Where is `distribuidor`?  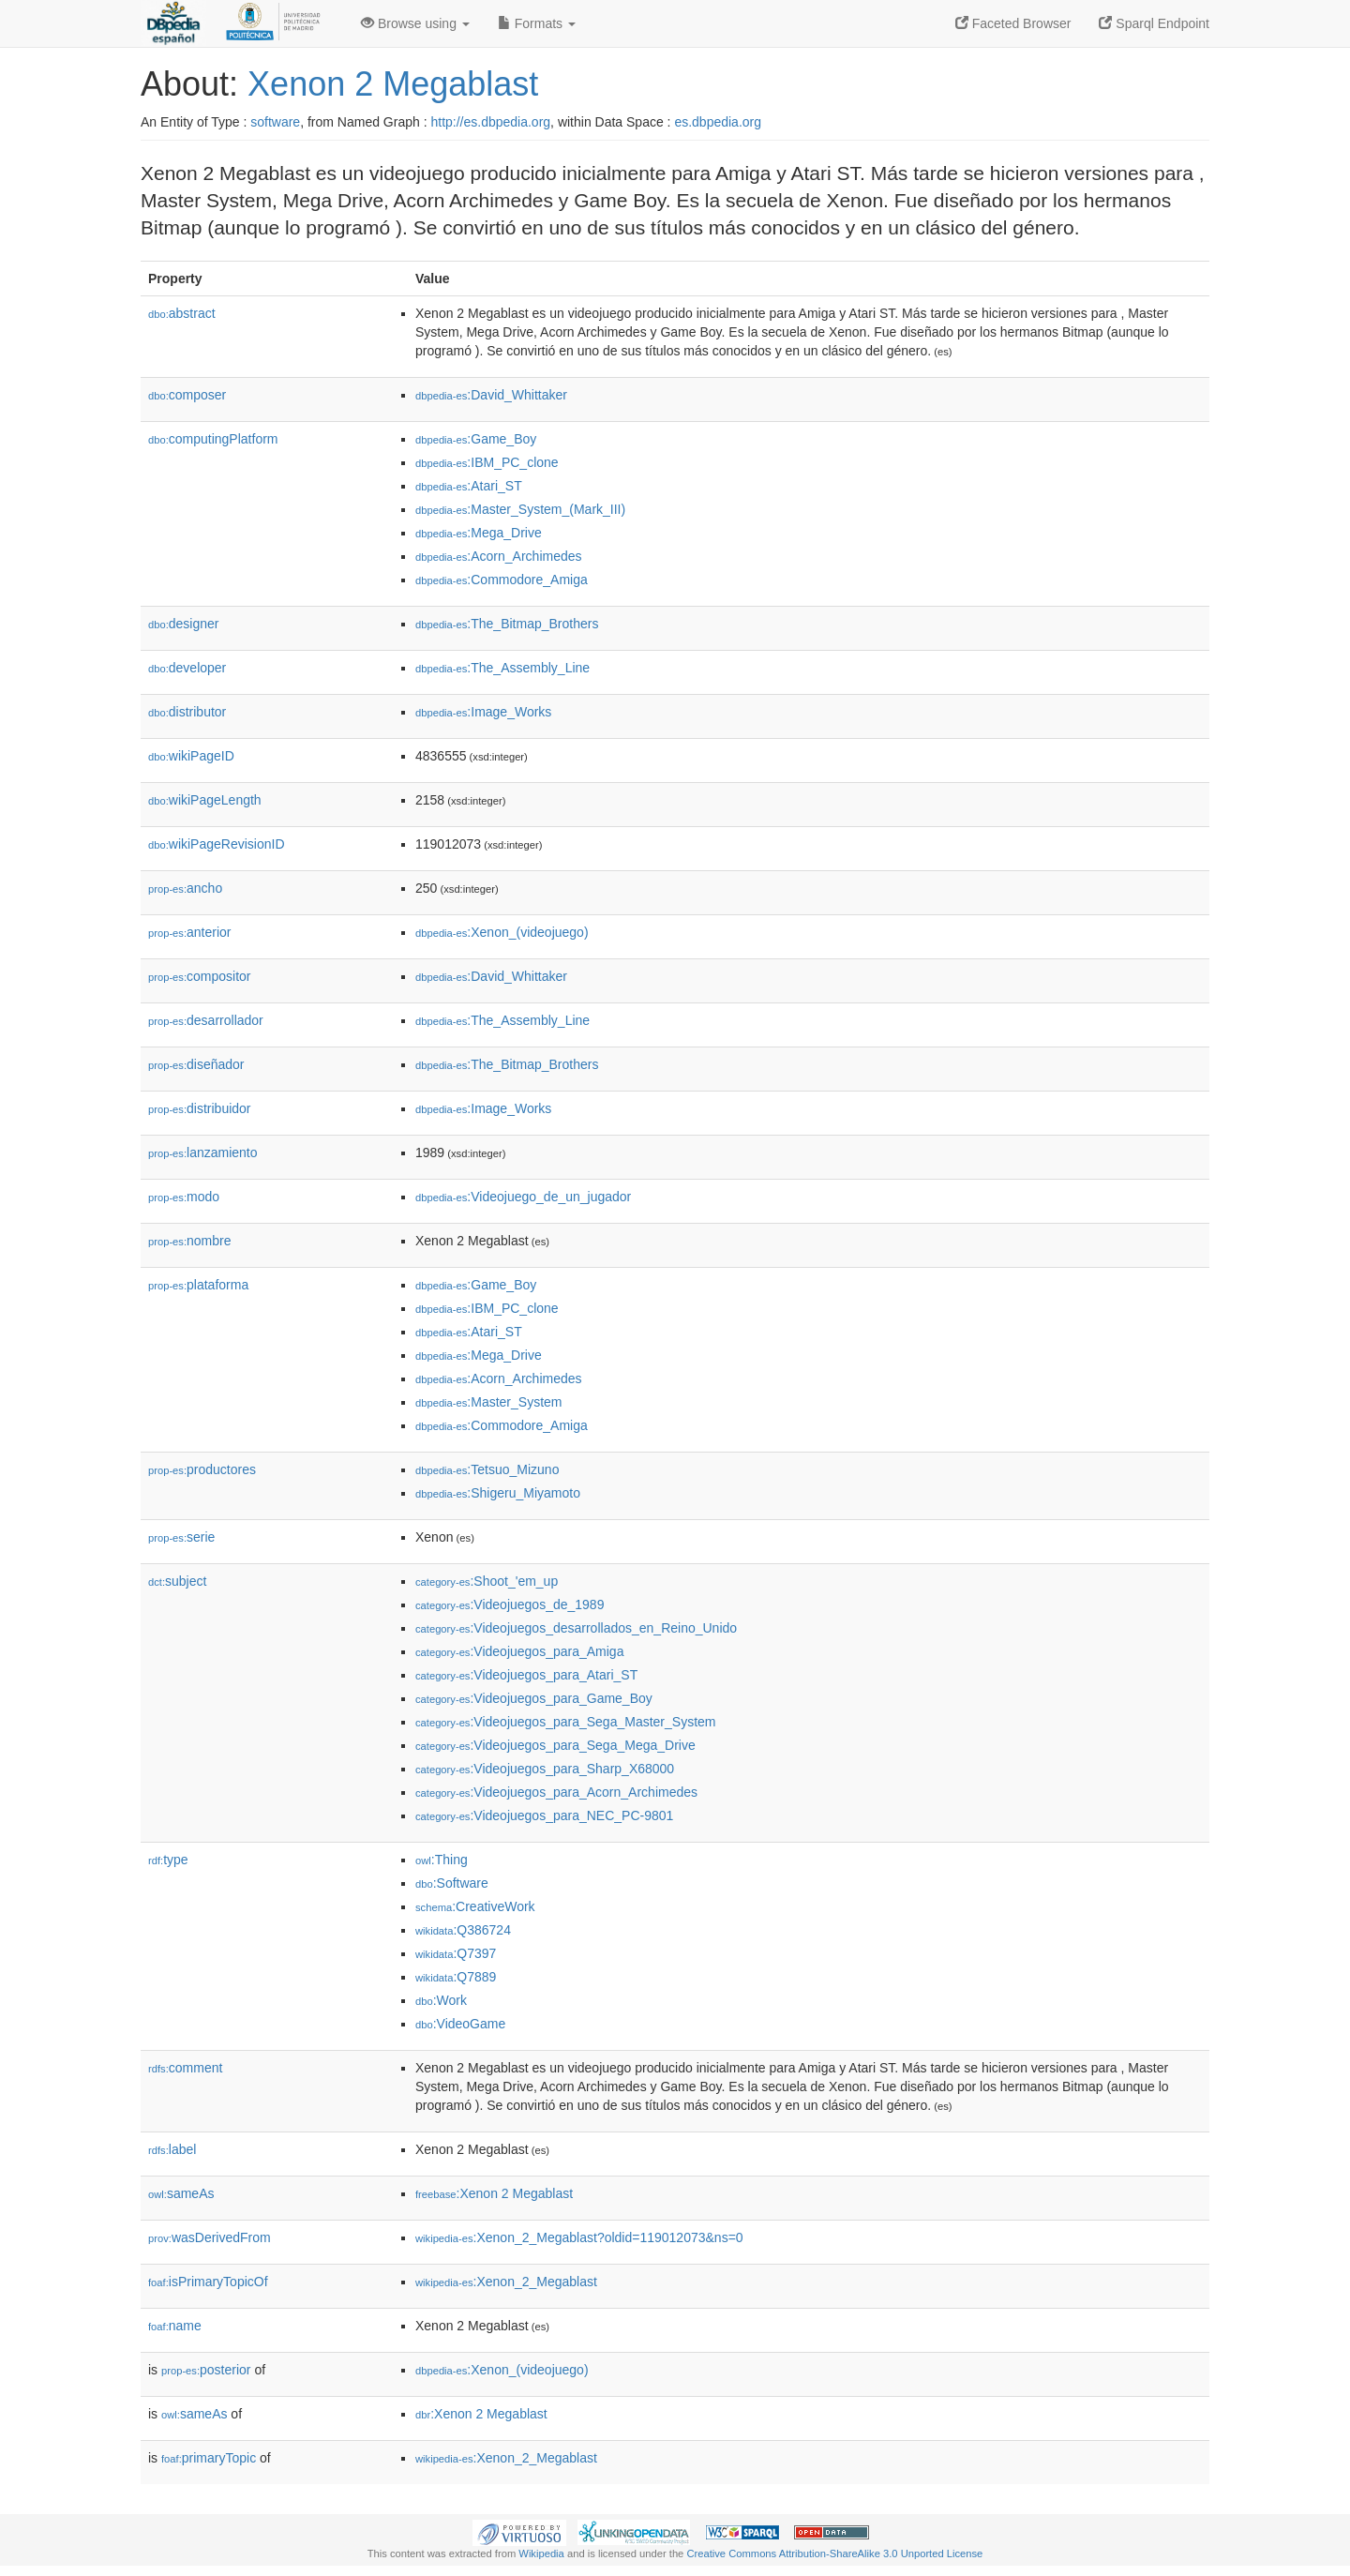
distribuidor is located at coordinates (199, 1108).